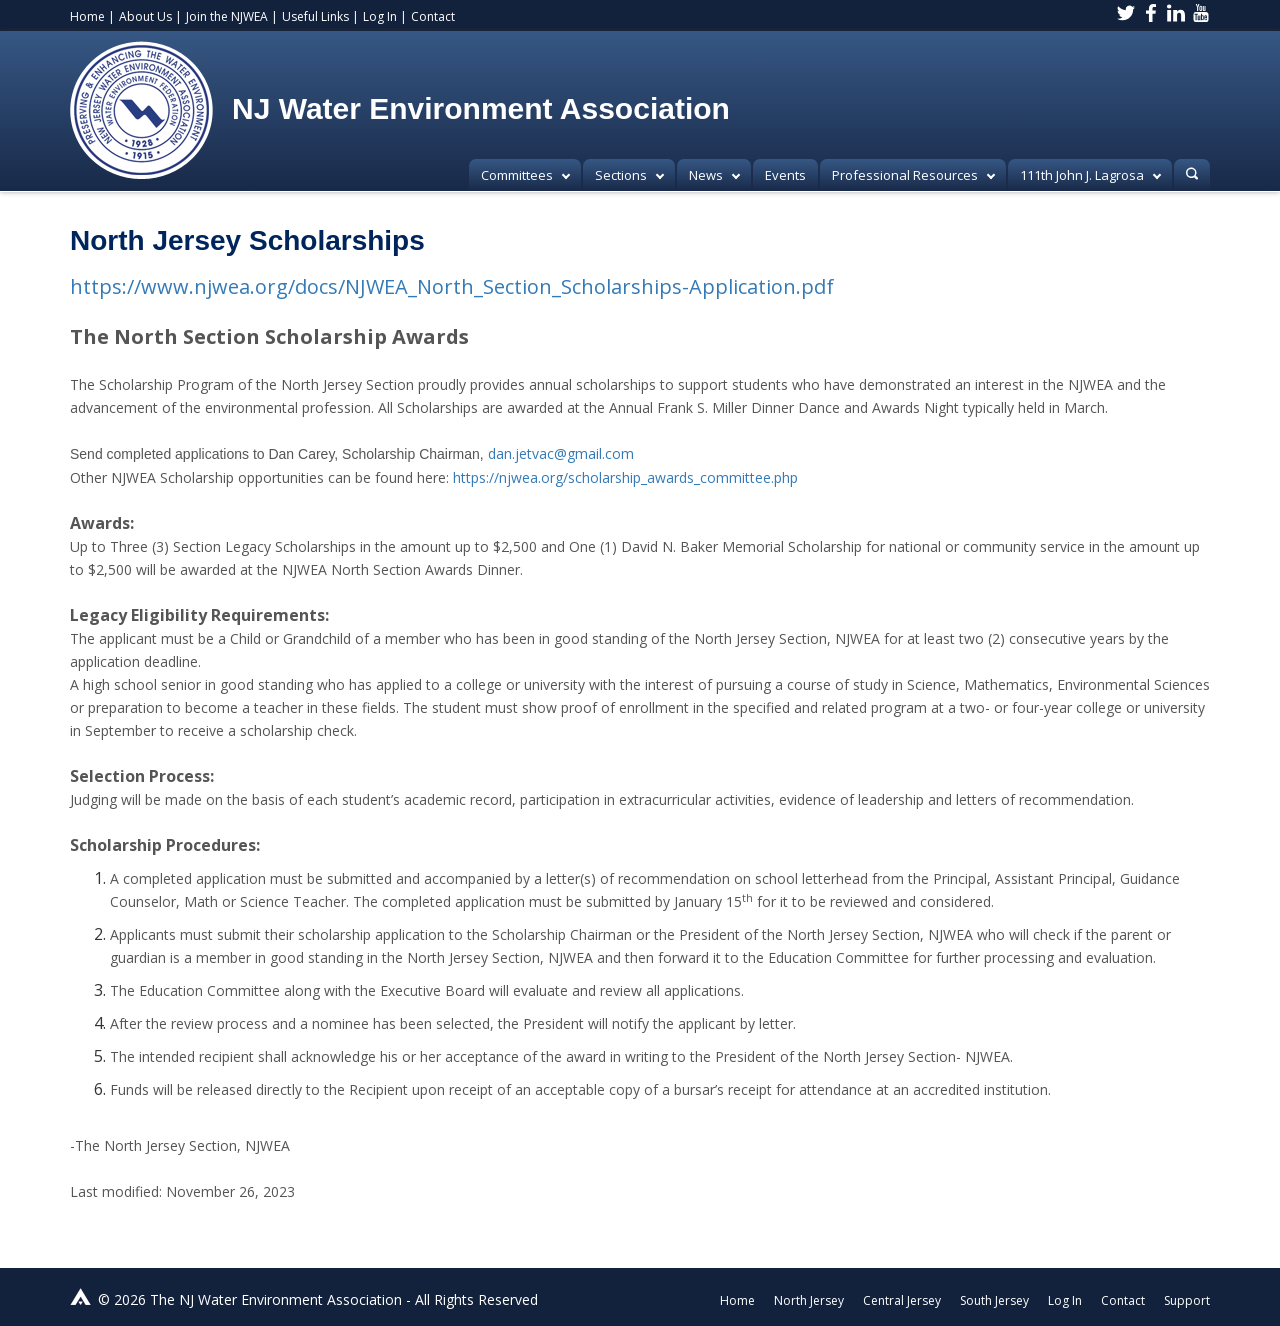 Image resolution: width=1280 pixels, height=1326 pixels. Describe the element at coordinates (1090, 175) in the screenshot. I see `111th John J. Lagrosa` at that location.